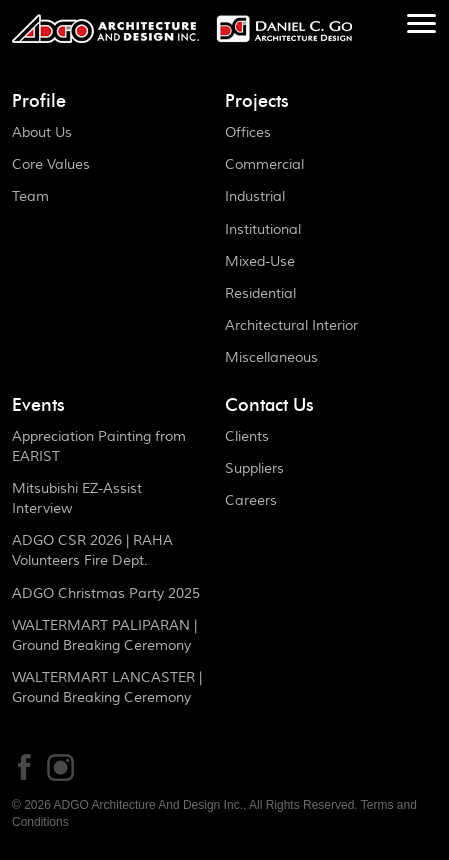 The image size is (449, 860). What do you see at coordinates (42, 133) in the screenshot?
I see `About Us` at bounding box center [42, 133].